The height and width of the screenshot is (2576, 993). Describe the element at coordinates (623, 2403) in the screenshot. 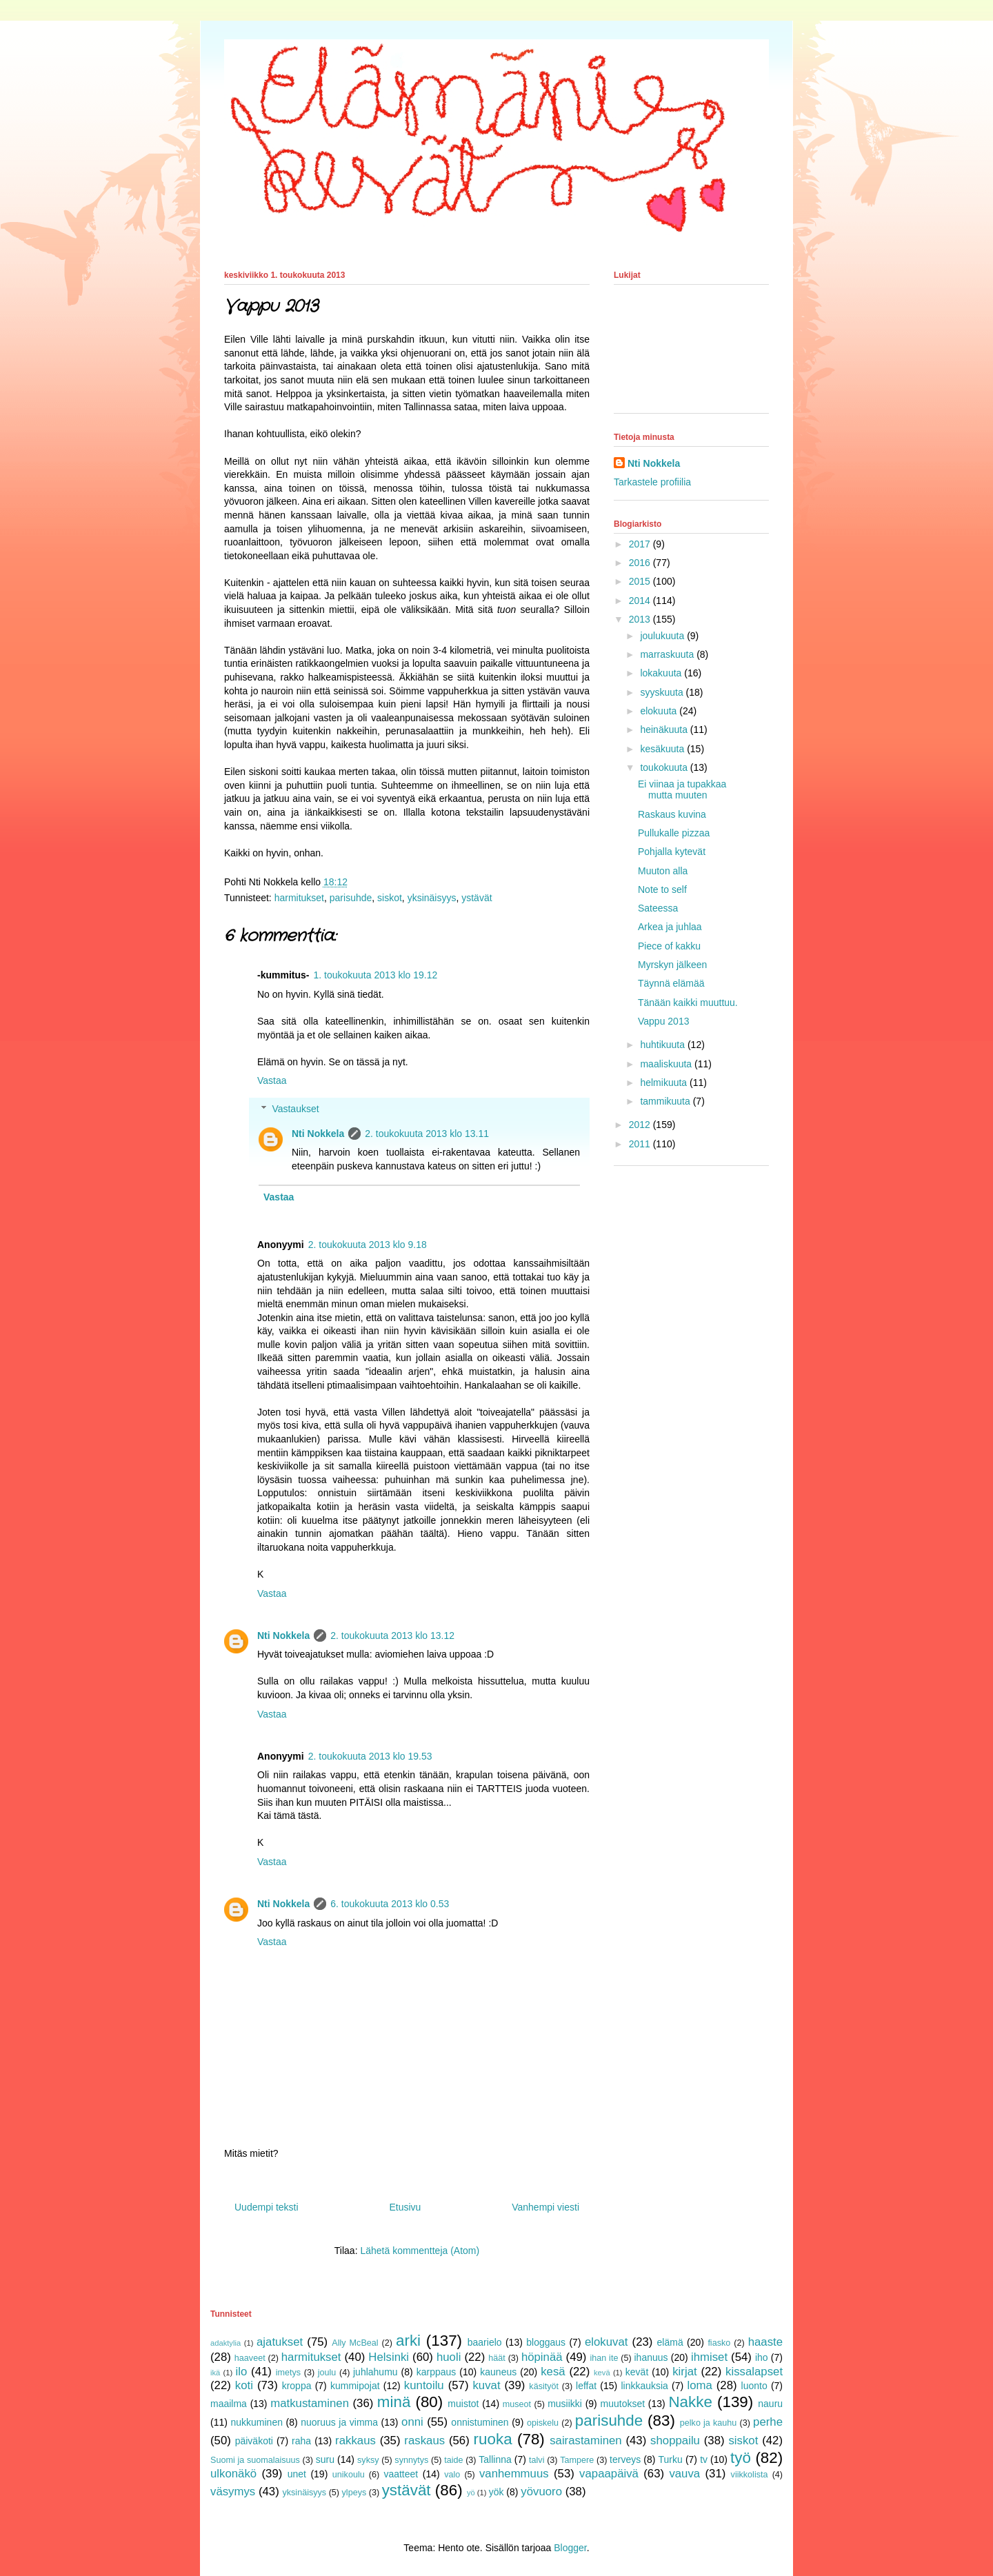

I see `muutokset` at that location.